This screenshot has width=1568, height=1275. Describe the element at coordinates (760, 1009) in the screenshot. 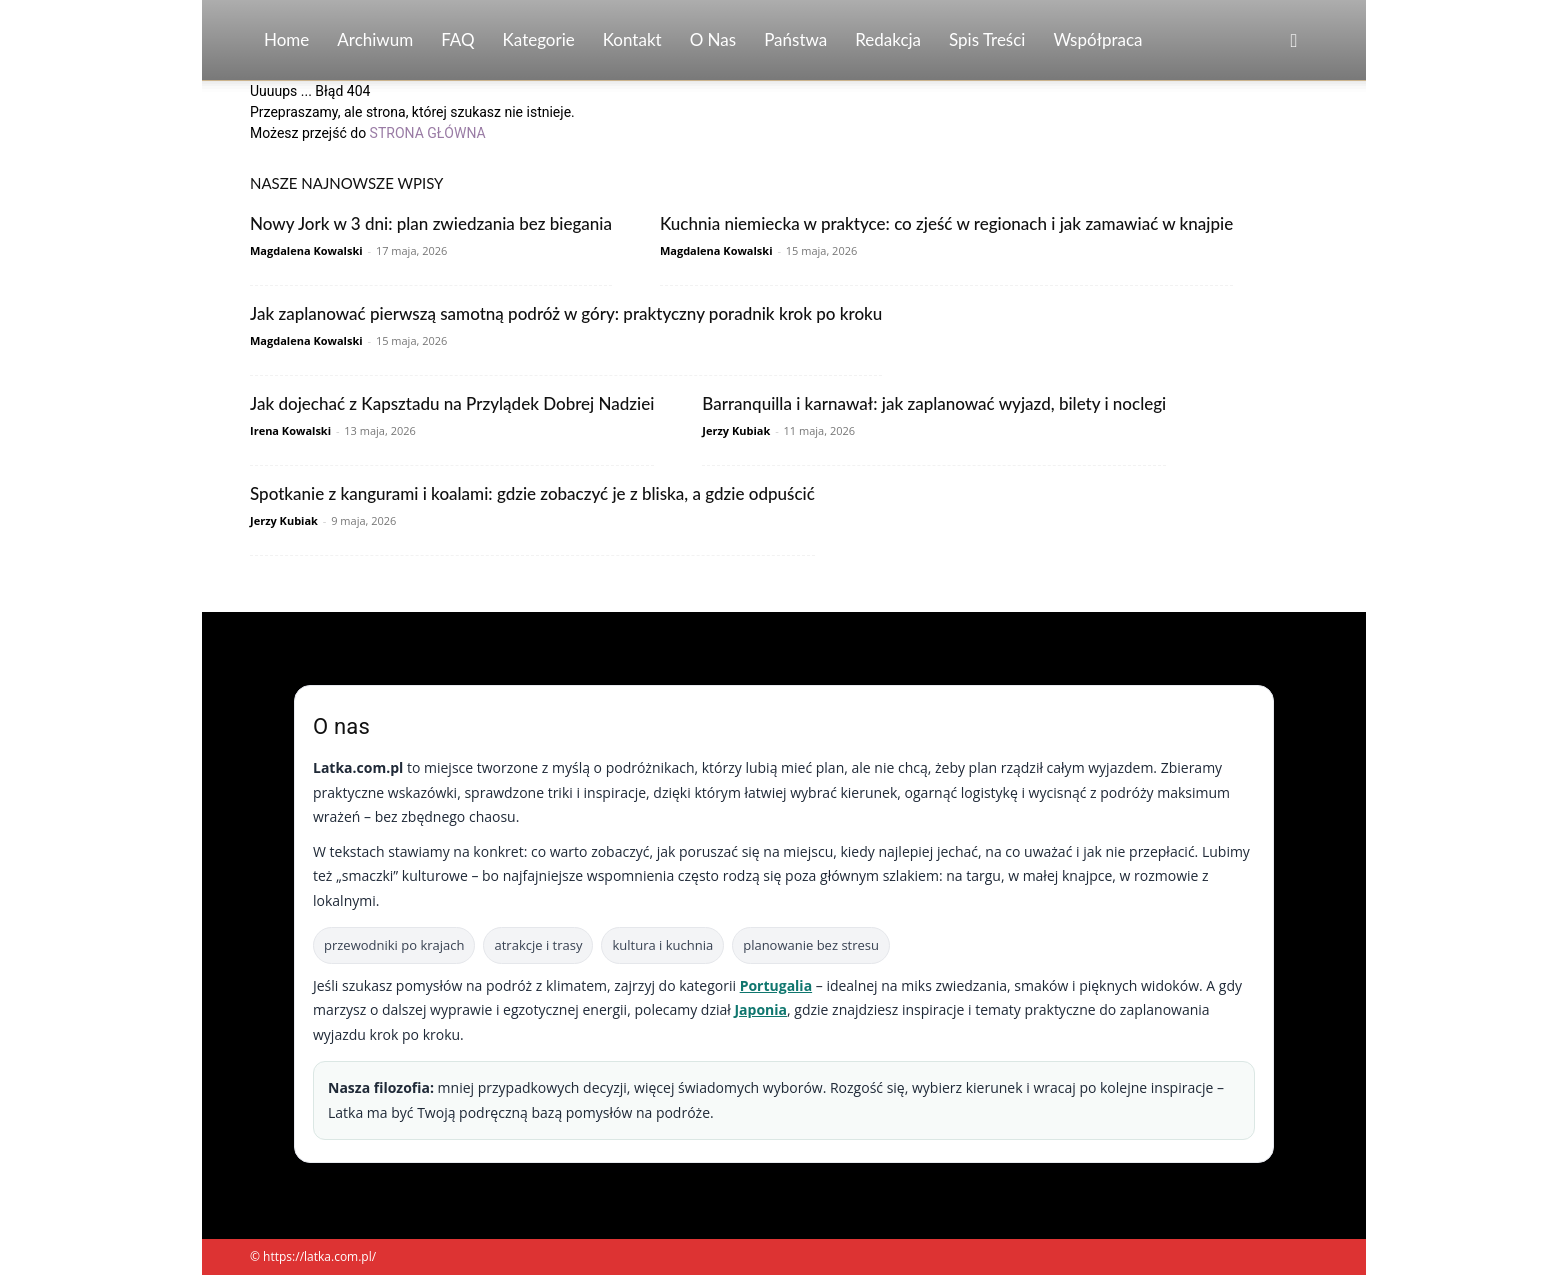

I see `Japonia` at that location.